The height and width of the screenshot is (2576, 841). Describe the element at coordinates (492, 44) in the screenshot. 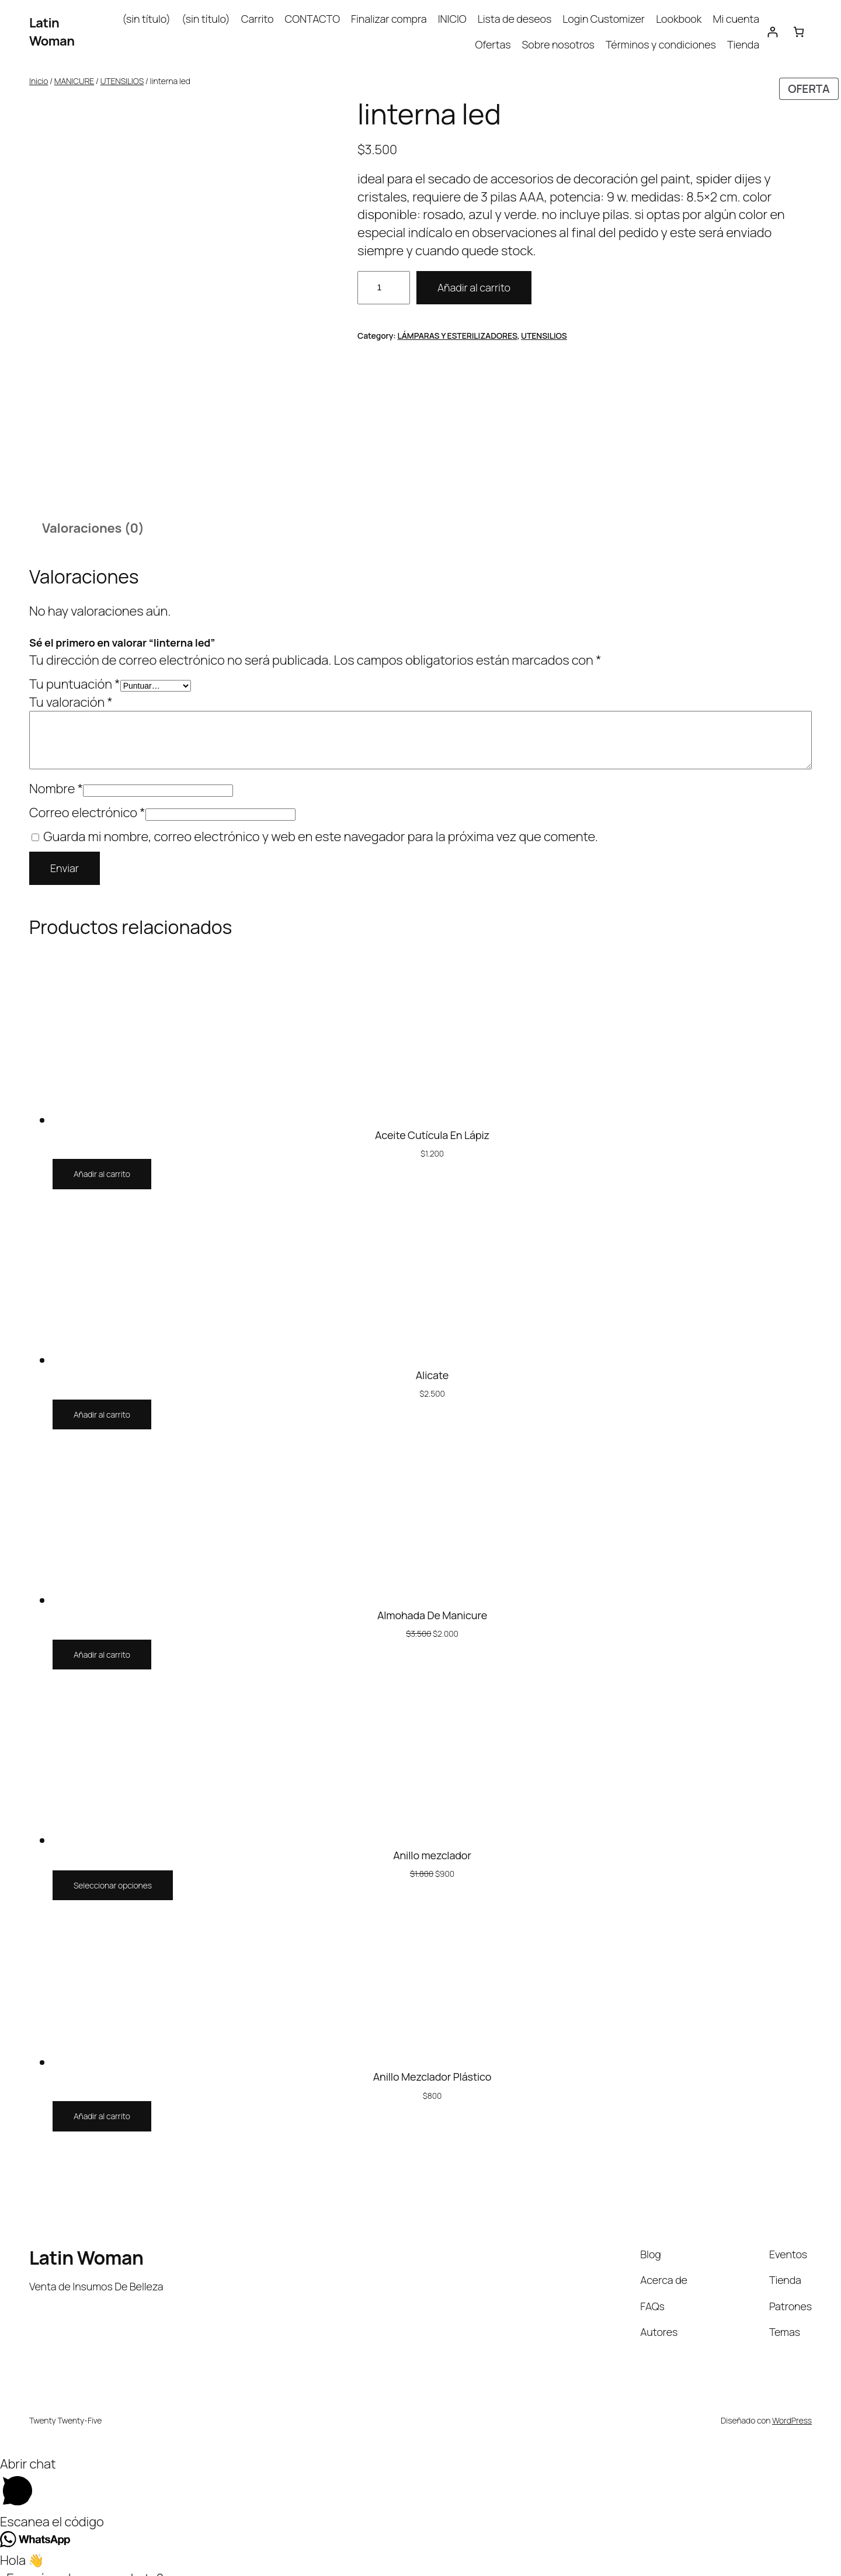

I see `Ofertas` at that location.